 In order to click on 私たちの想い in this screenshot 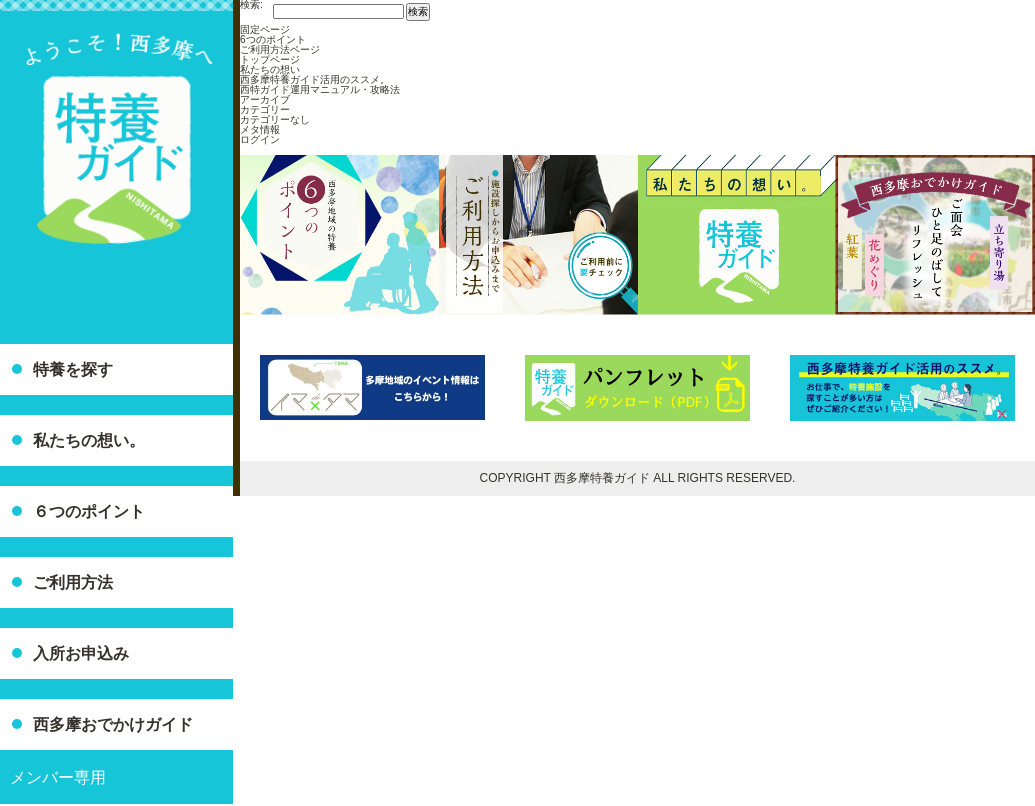, I will do `click(270, 69)`.